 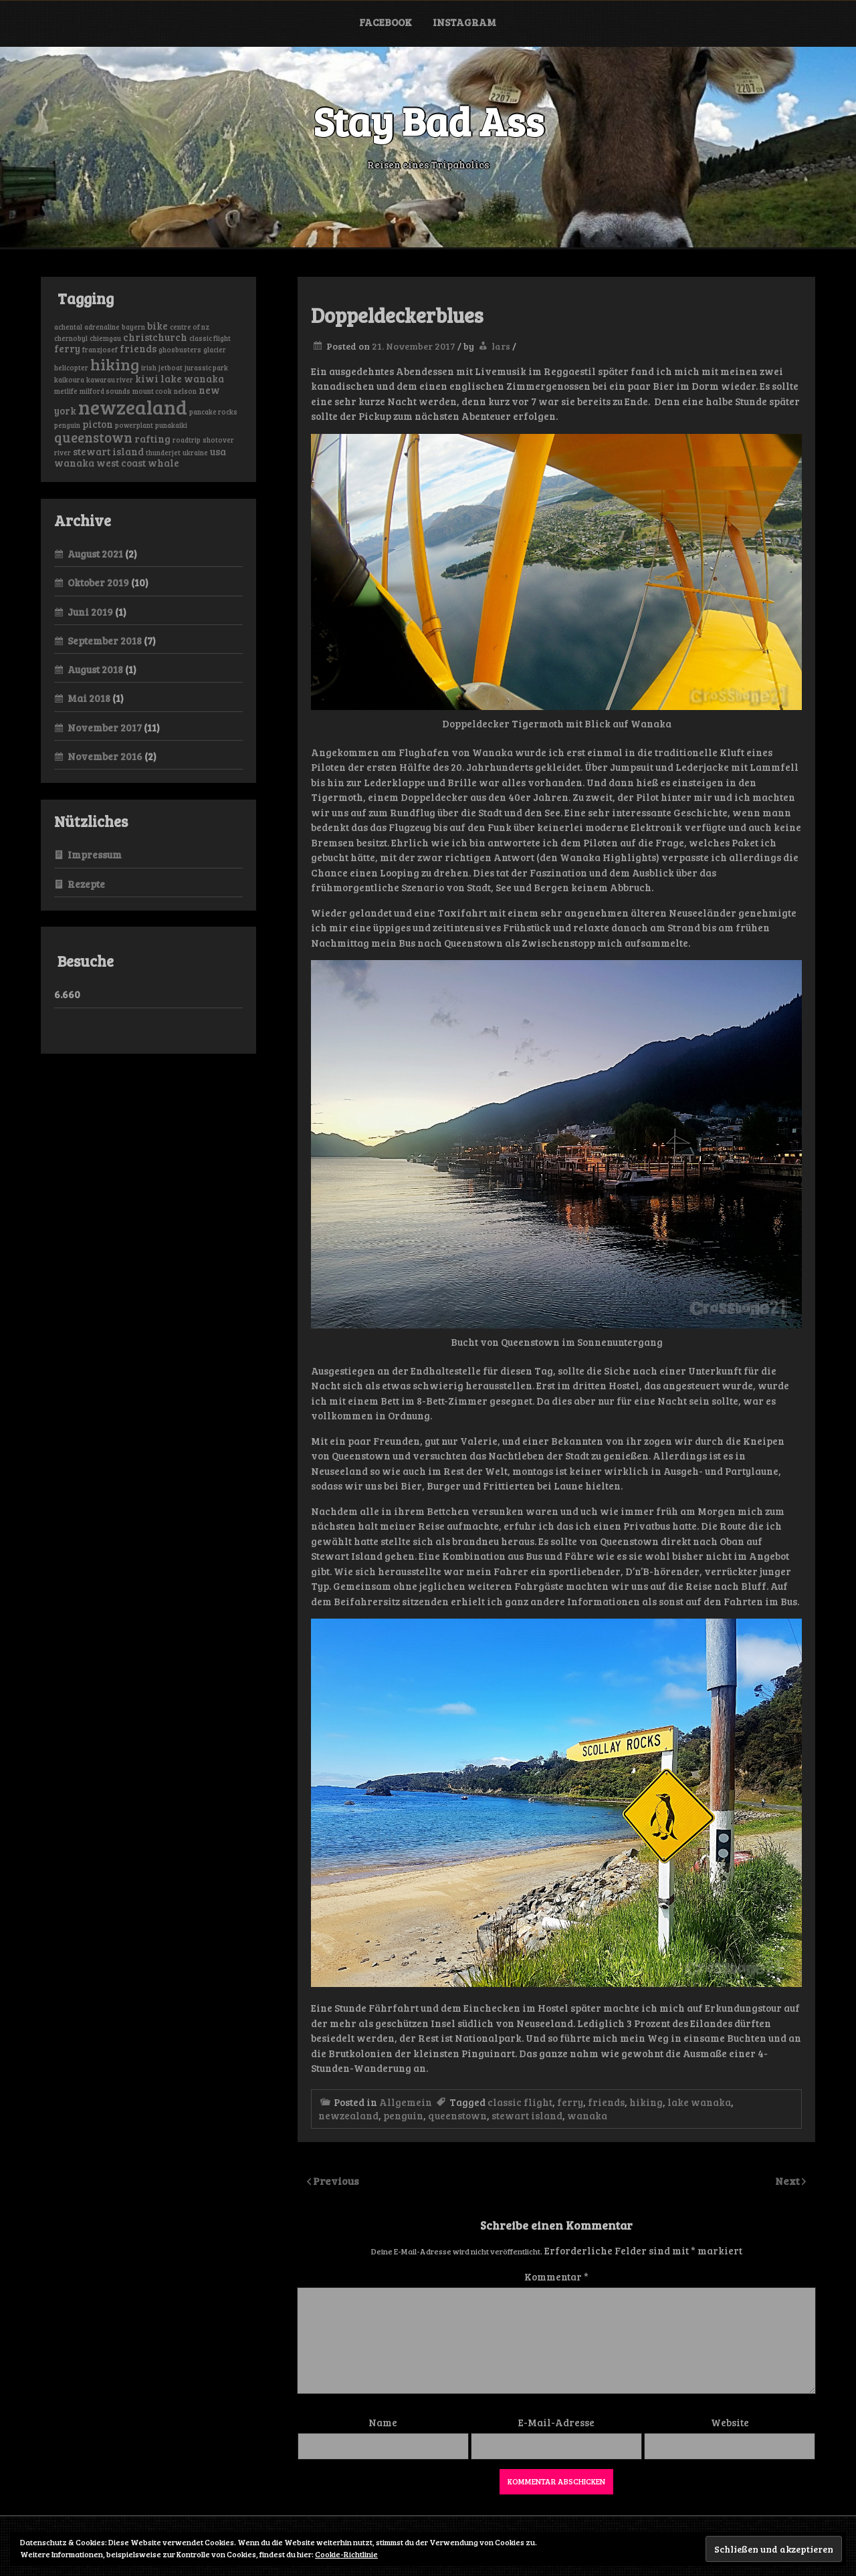 What do you see at coordinates (105, 727) in the screenshot?
I see `November 2017` at bounding box center [105, 727].